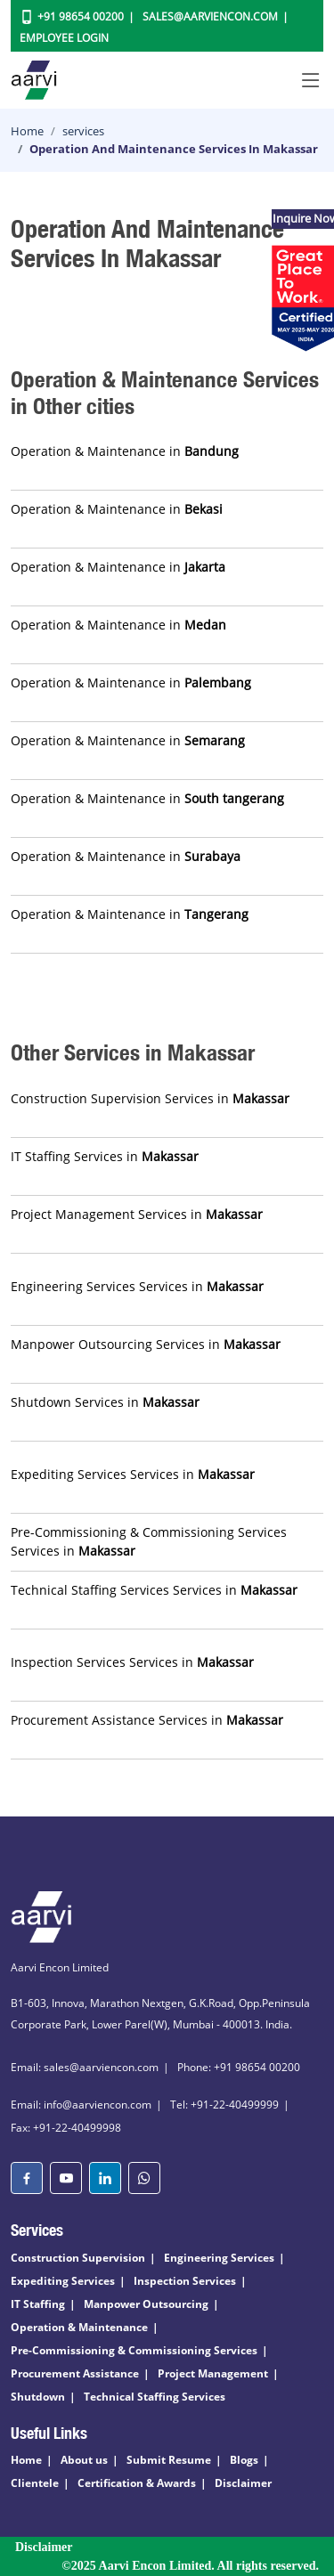  I want to click on Operation & Maintenance, so click(79, 2327).